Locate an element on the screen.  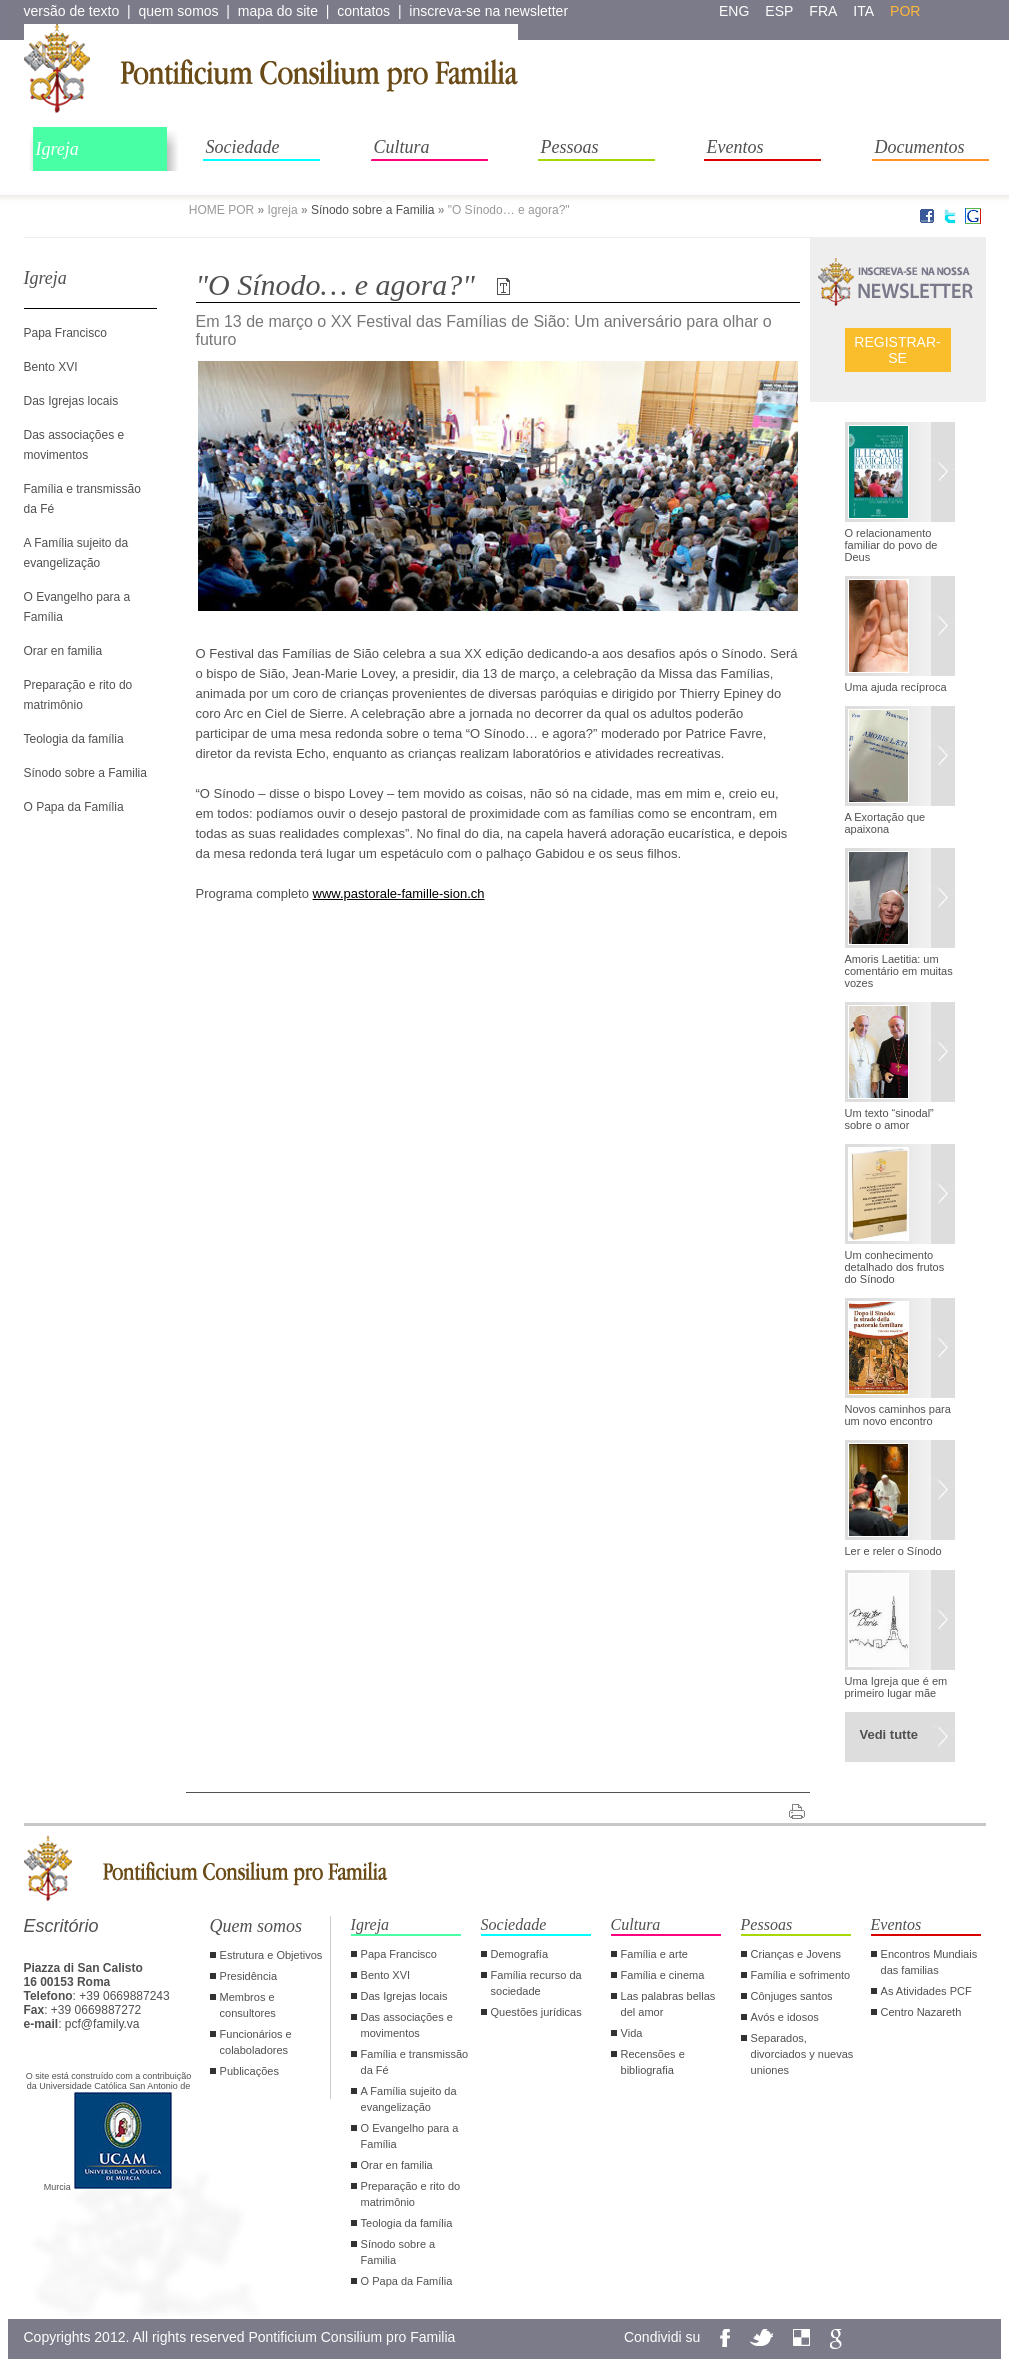
Sínodo sobre a Familia is located at coordinates (372, 210).